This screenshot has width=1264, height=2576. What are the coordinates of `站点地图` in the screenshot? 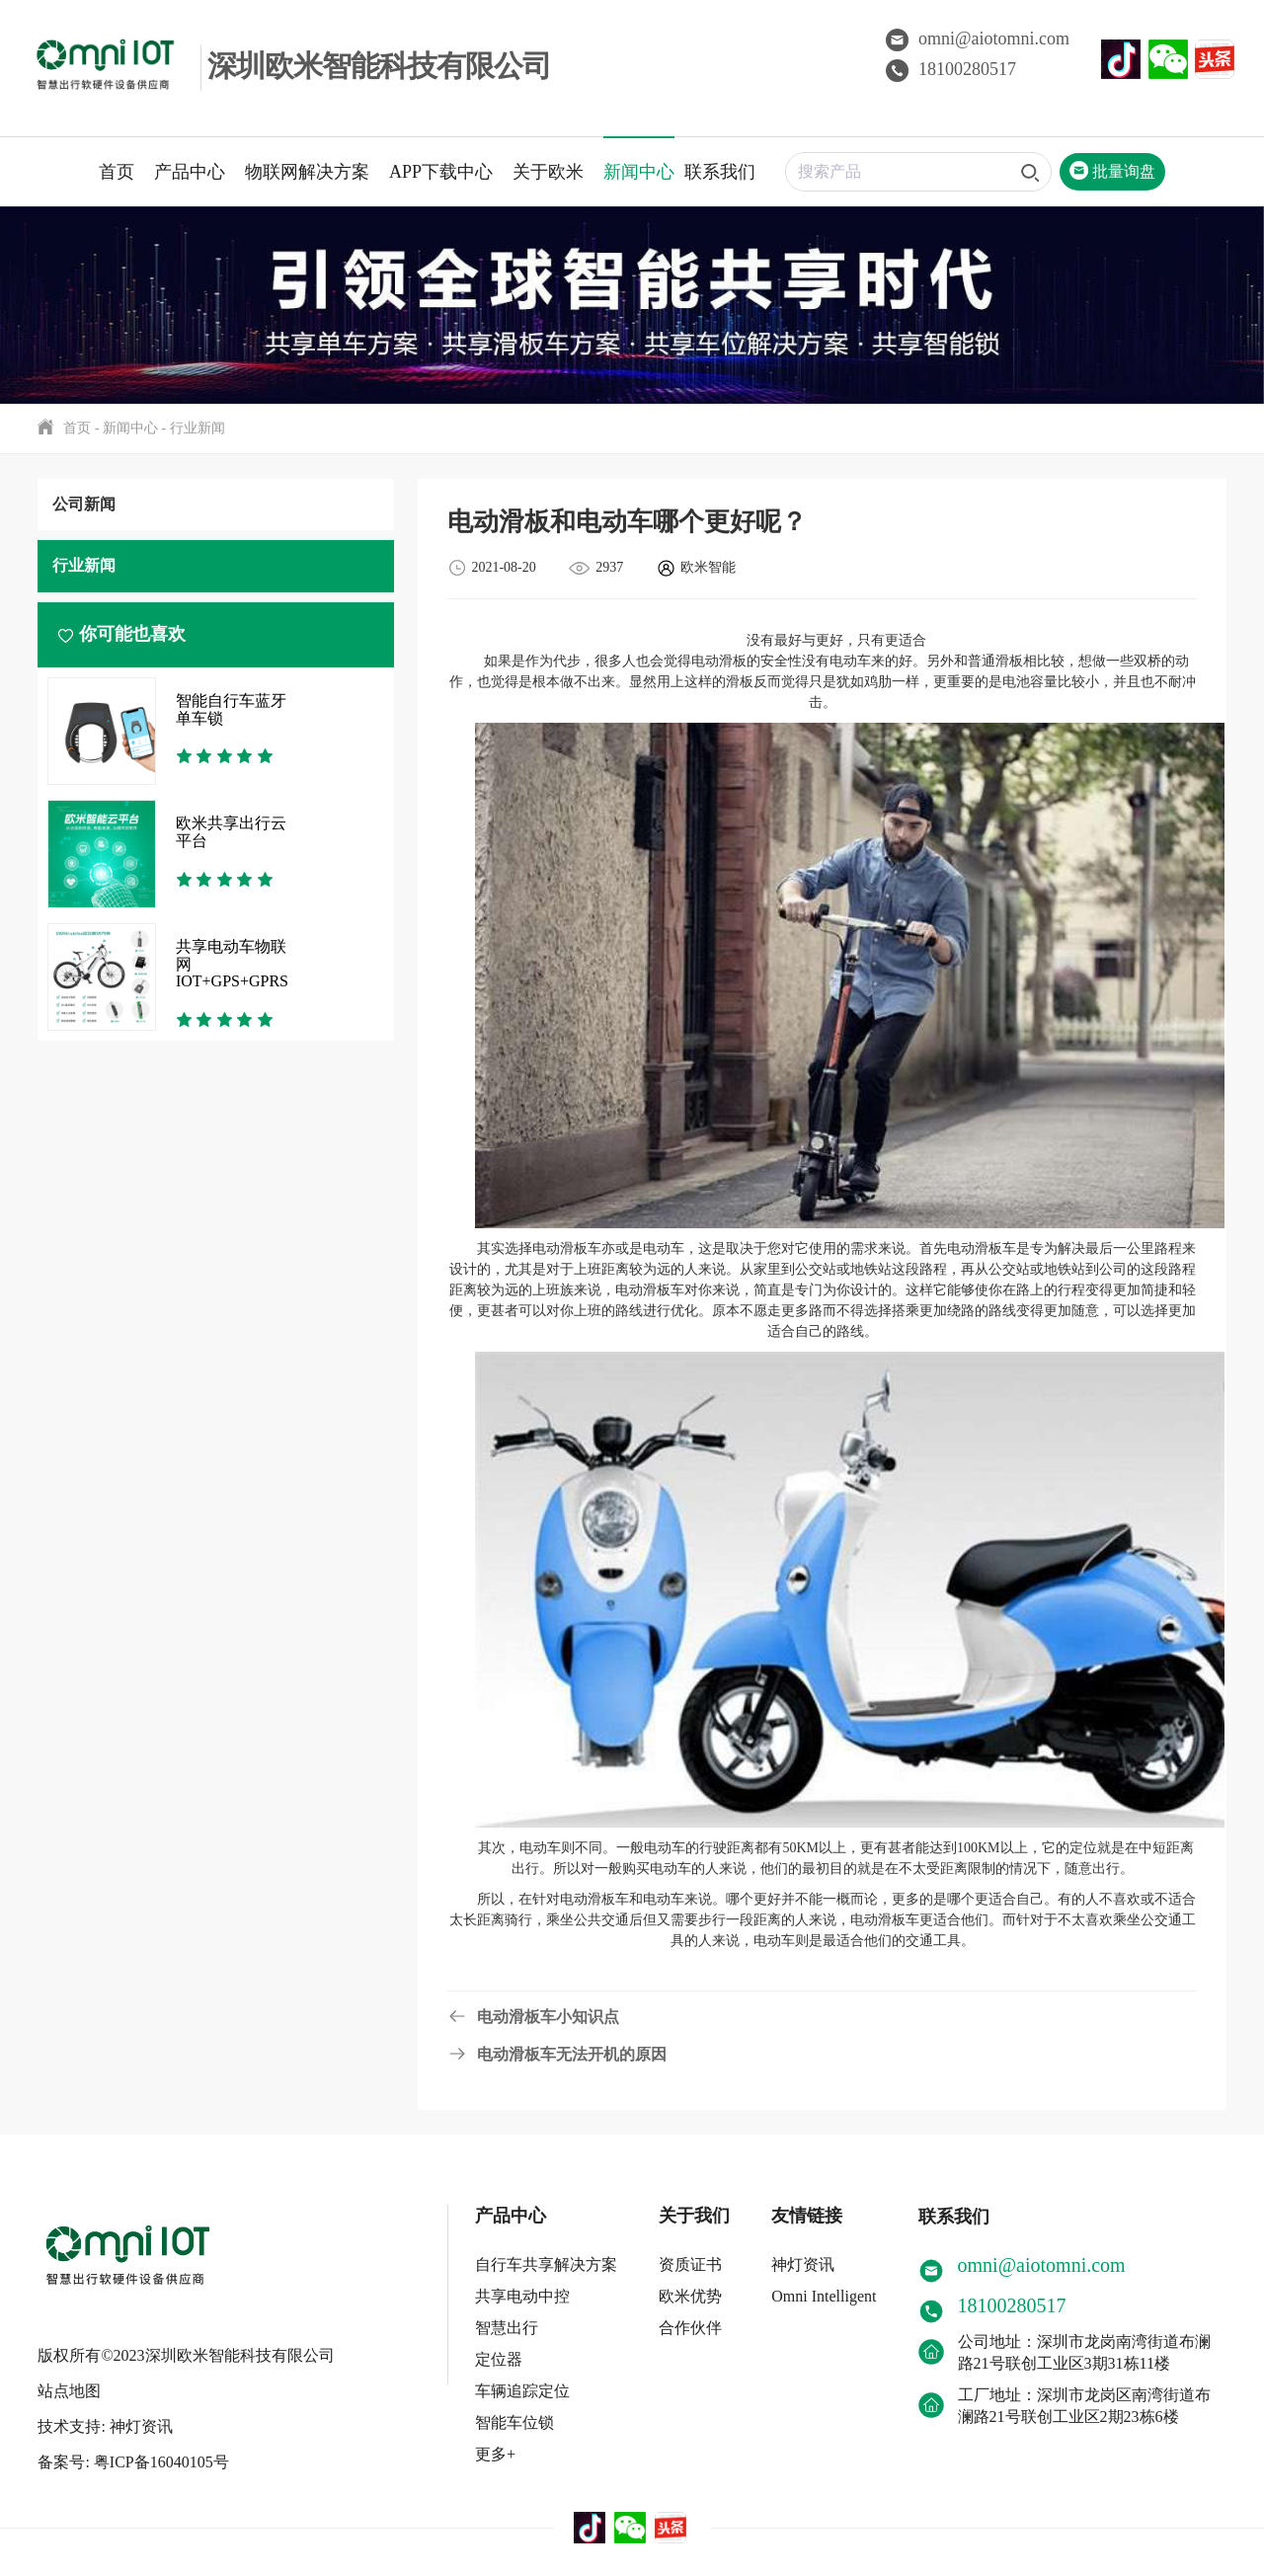 It's located at (69, 2379).